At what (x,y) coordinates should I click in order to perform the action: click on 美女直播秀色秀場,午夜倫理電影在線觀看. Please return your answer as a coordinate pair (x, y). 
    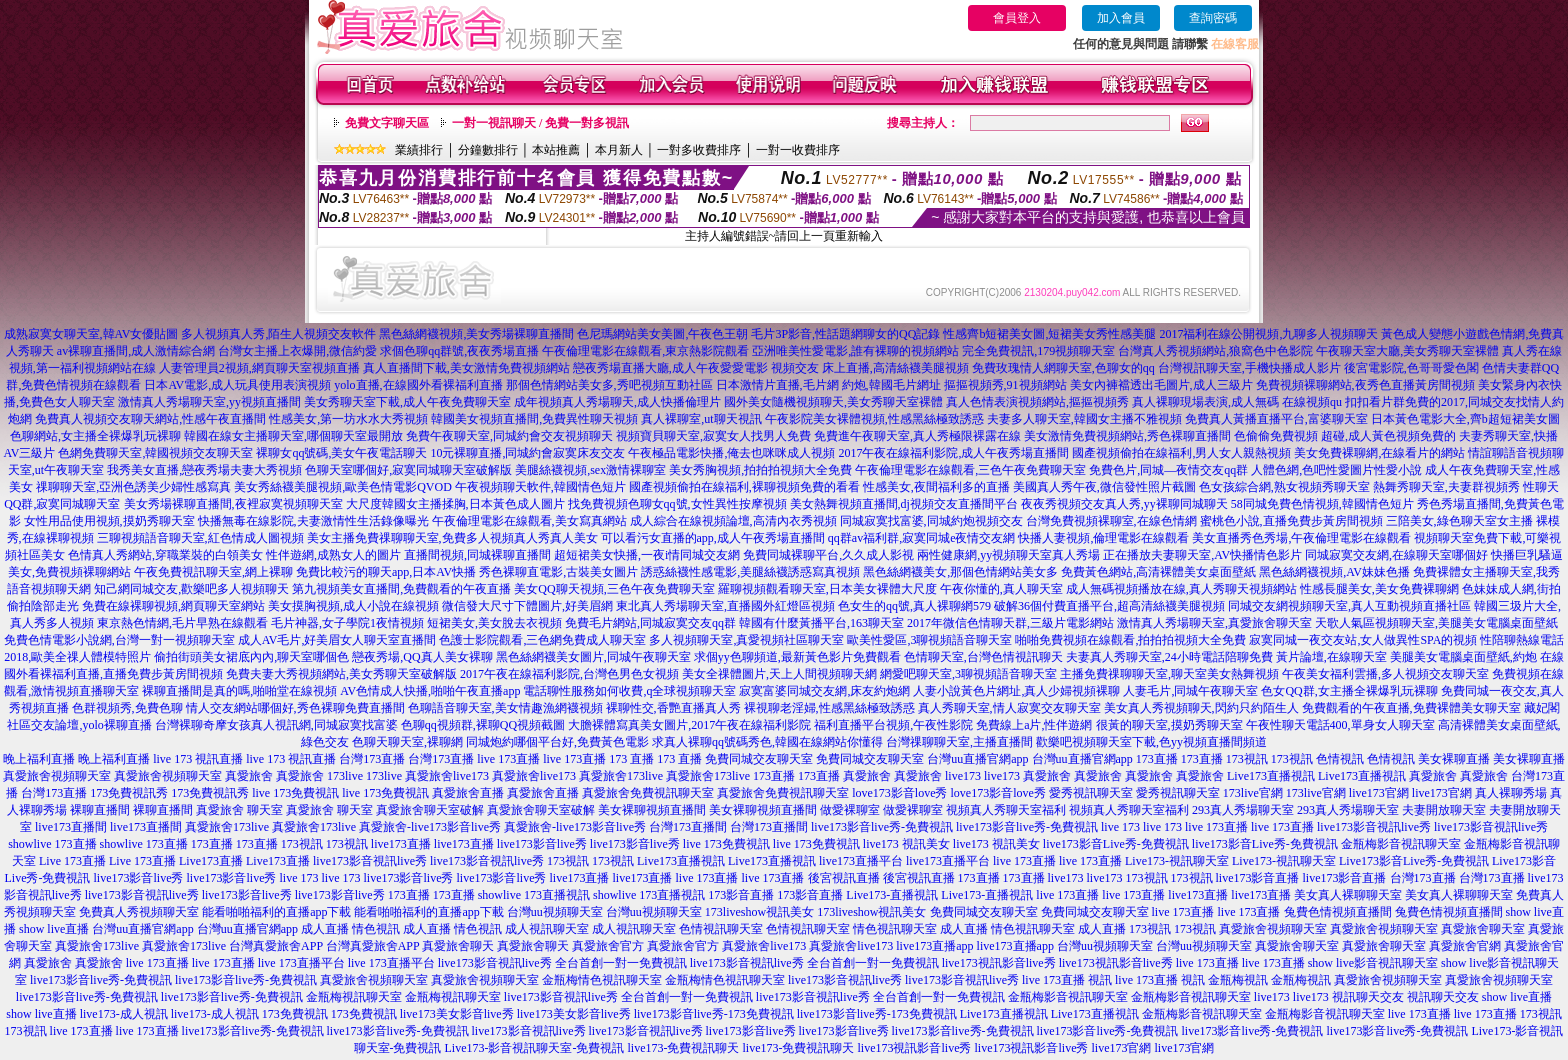
    Looking at the image, I should click on (1301, 538).